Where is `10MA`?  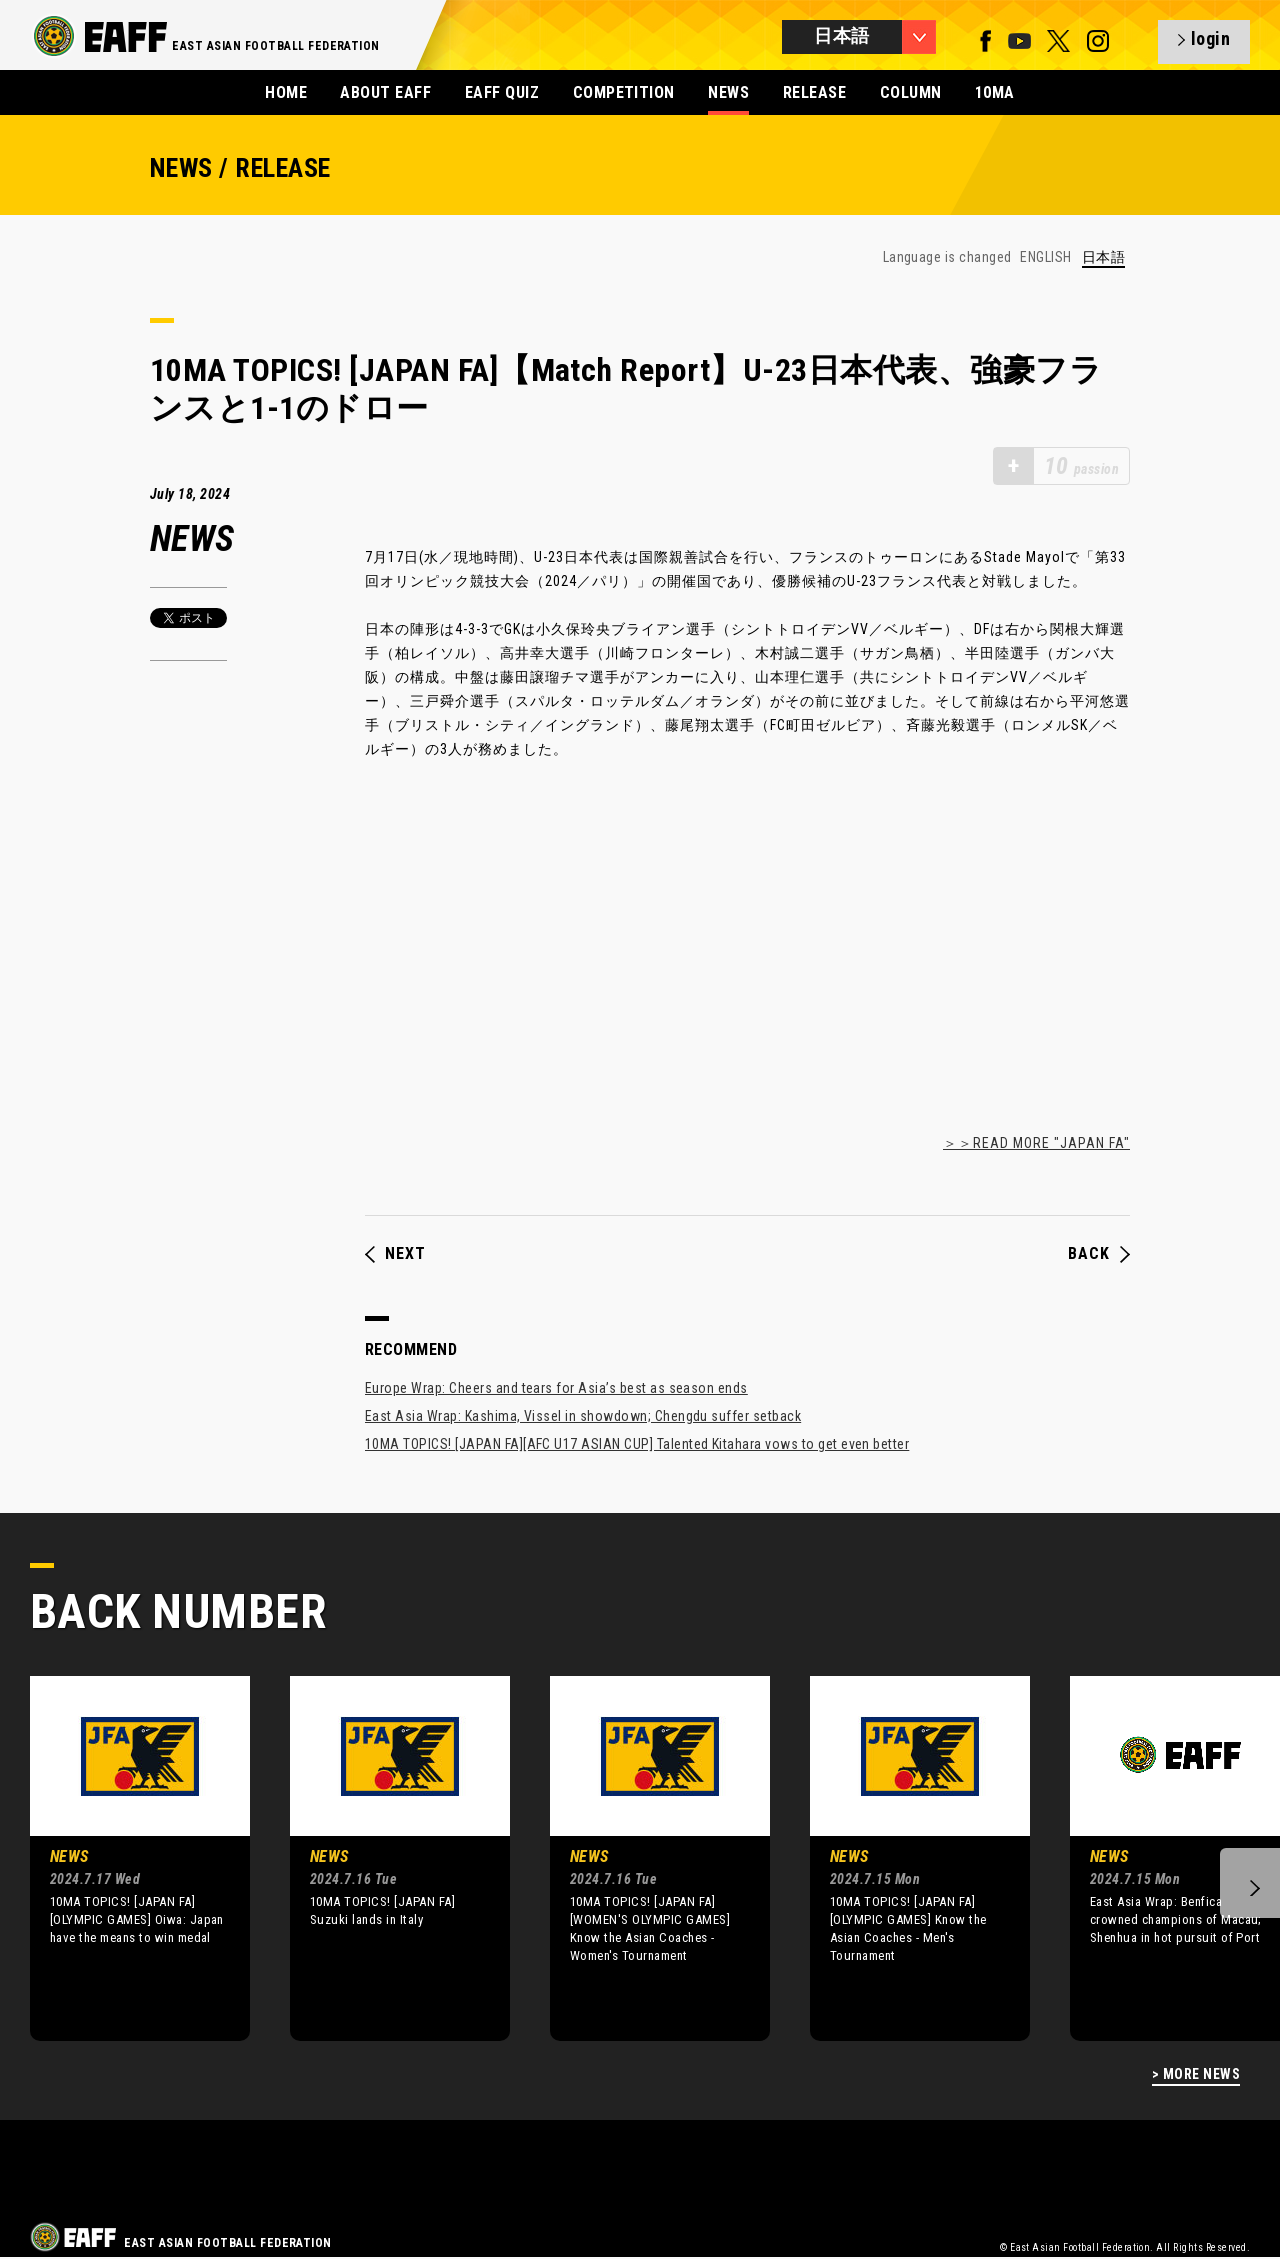
10MA is located at coordinates (995, 92).